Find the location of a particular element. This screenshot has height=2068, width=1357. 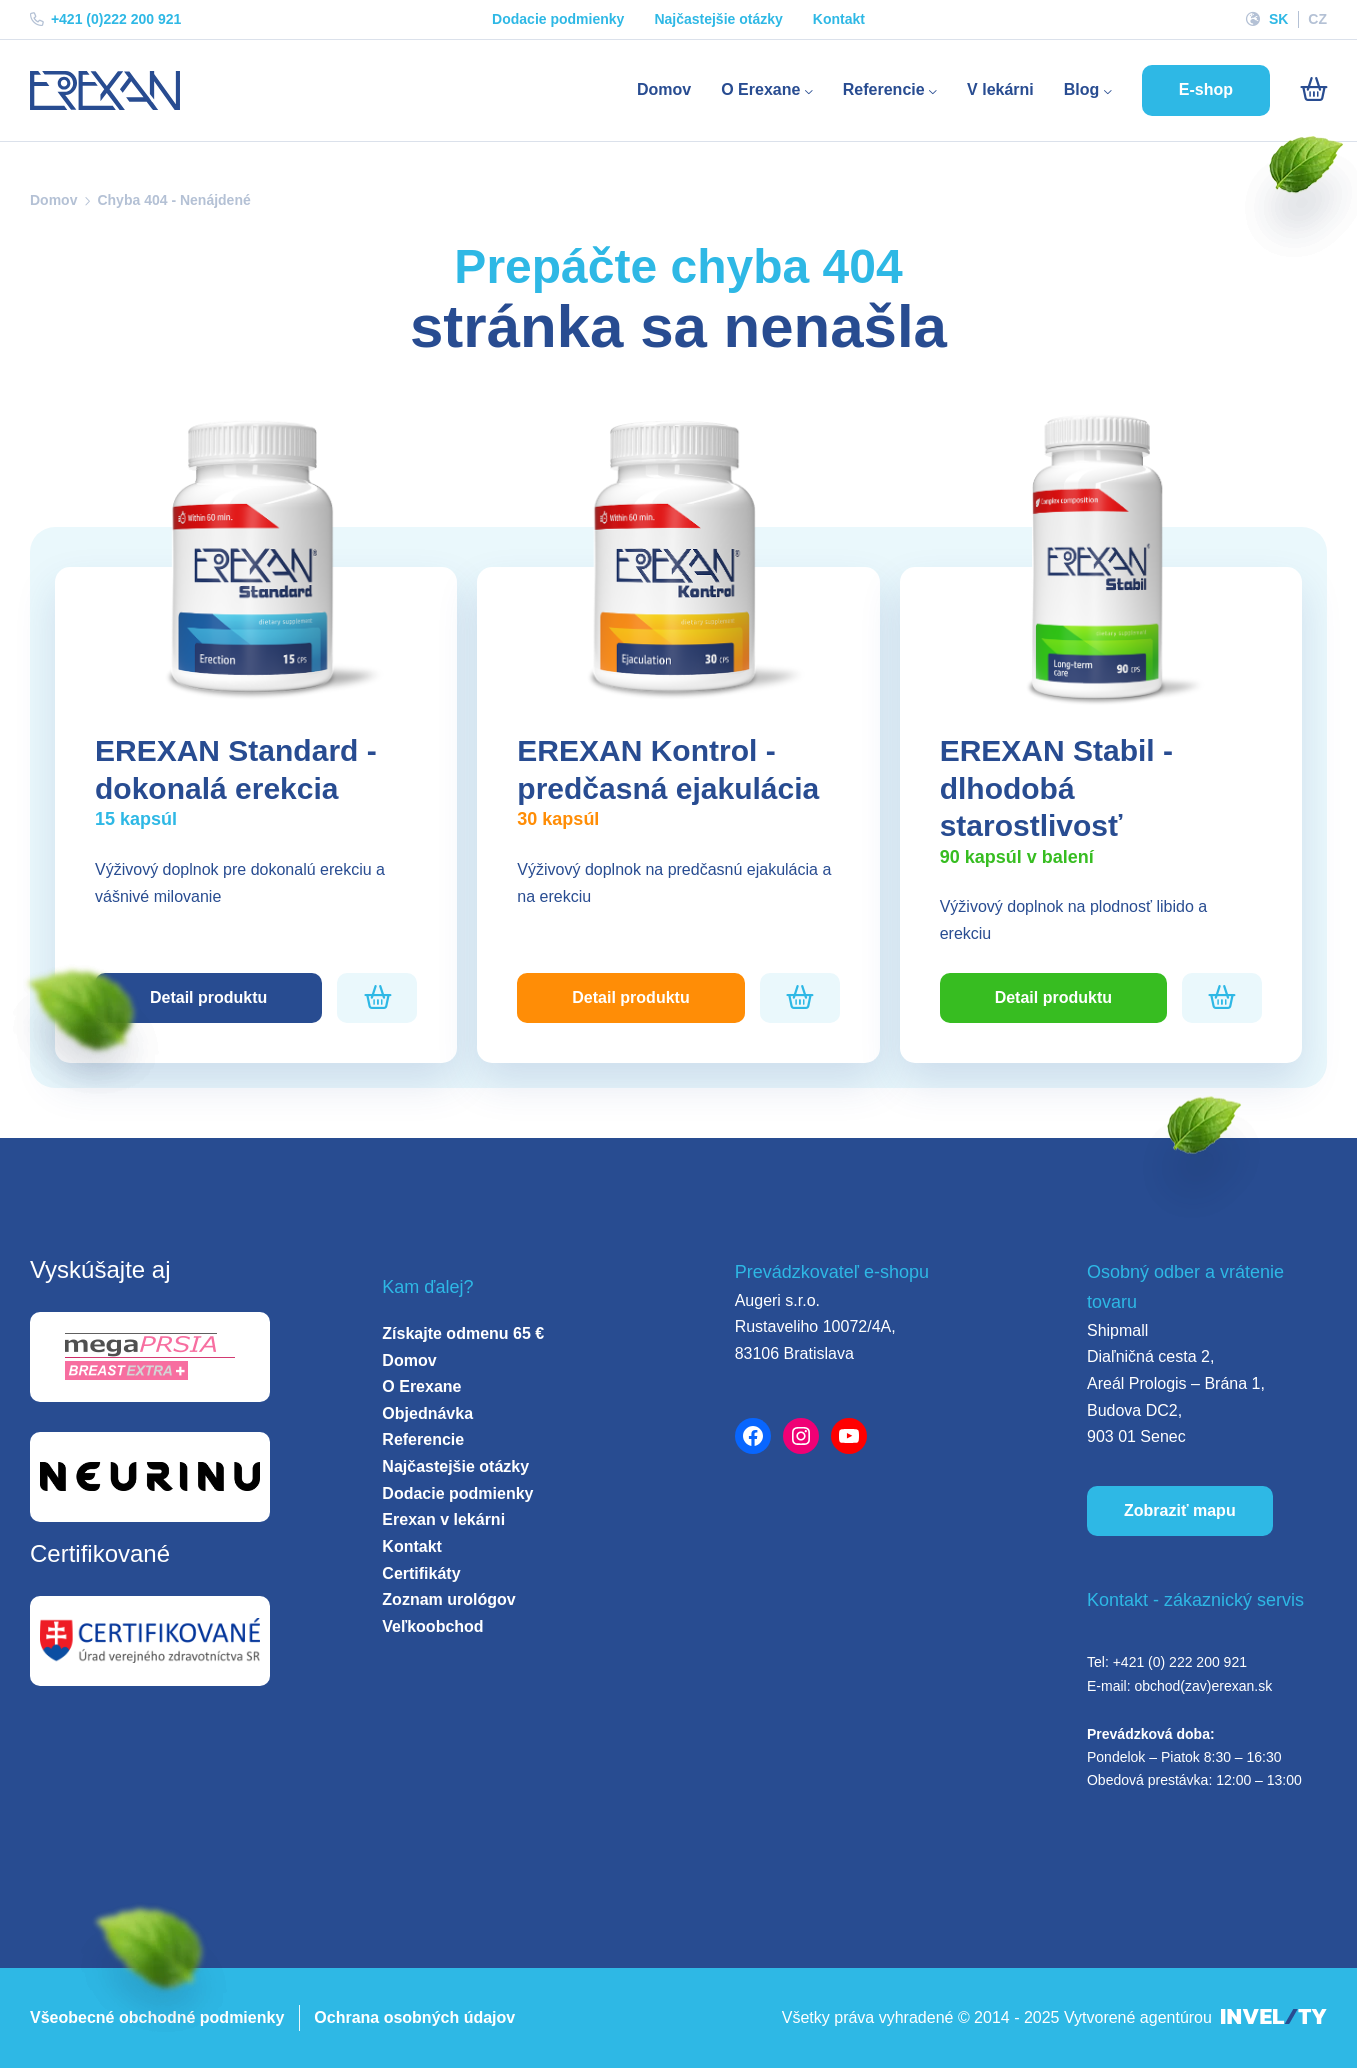

Erexan v lekárni is located at coordinates (443, 1519).